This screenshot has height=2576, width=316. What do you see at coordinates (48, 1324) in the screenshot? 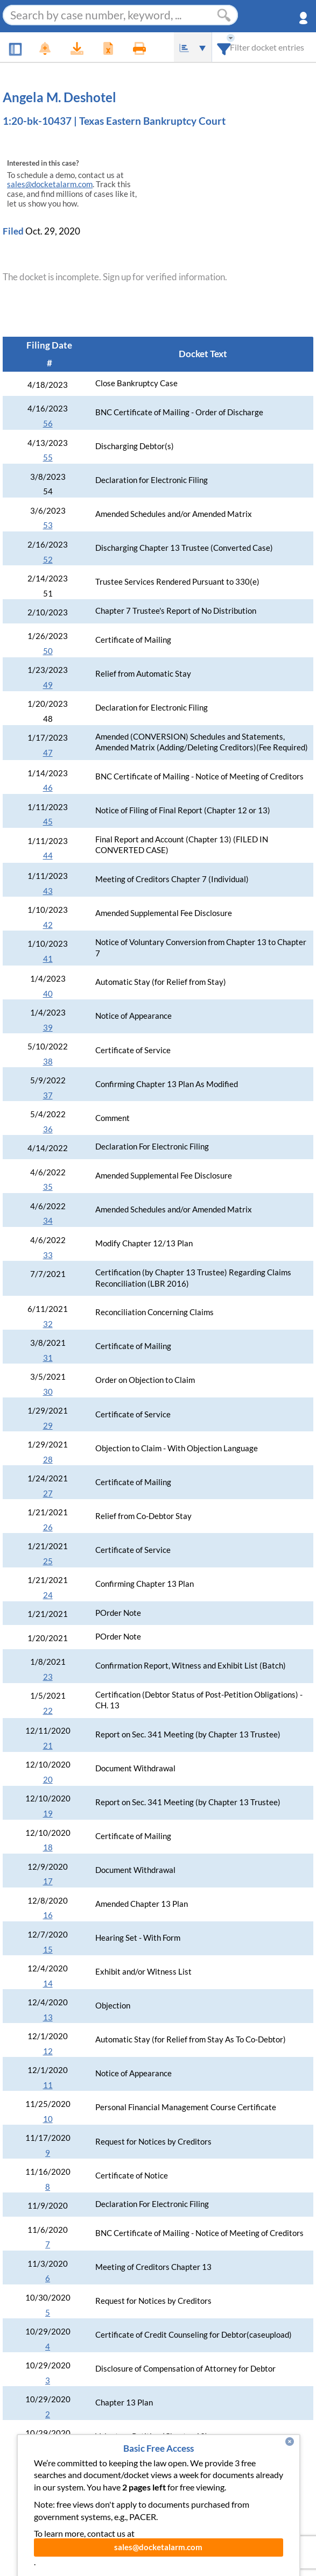
I see `32` at bounding box center [48, 1324].